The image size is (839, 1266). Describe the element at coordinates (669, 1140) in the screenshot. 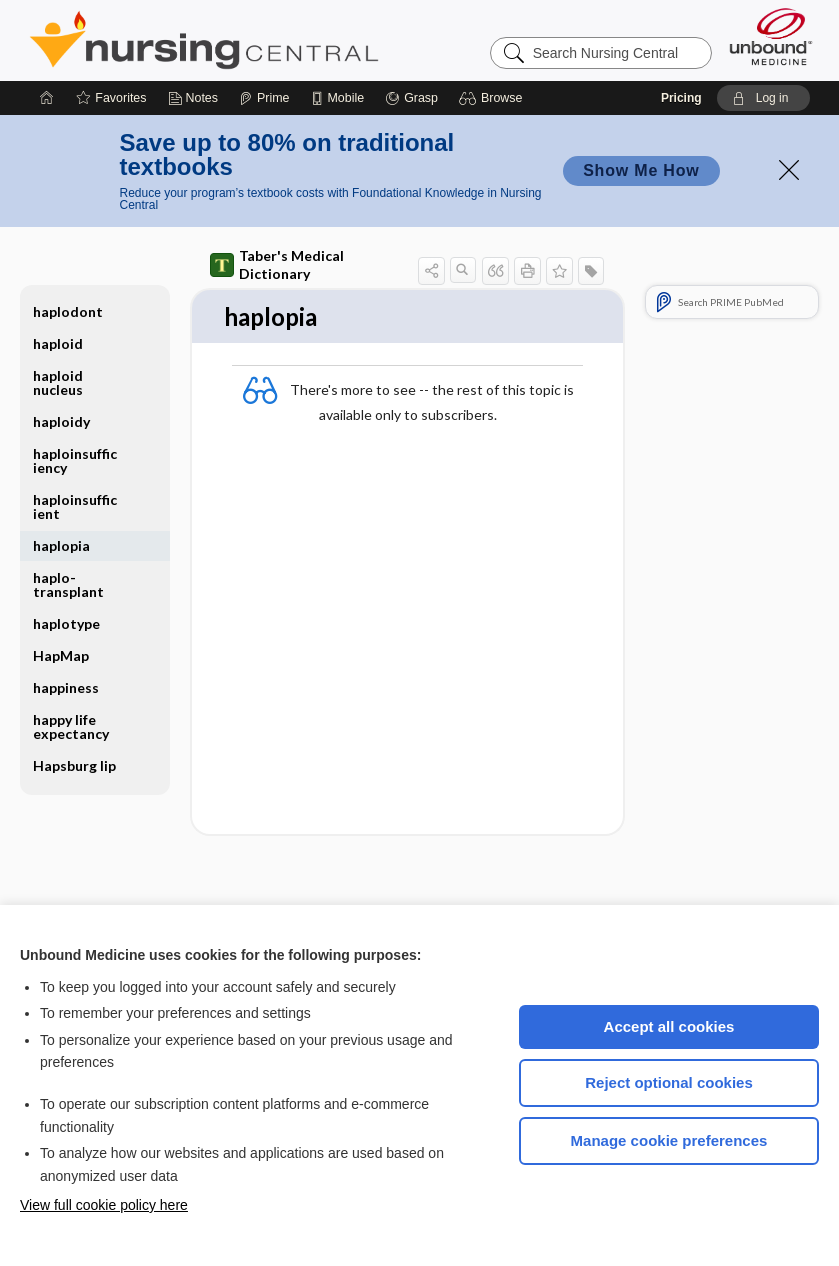

I see `Manage cookie preferences` at that location.